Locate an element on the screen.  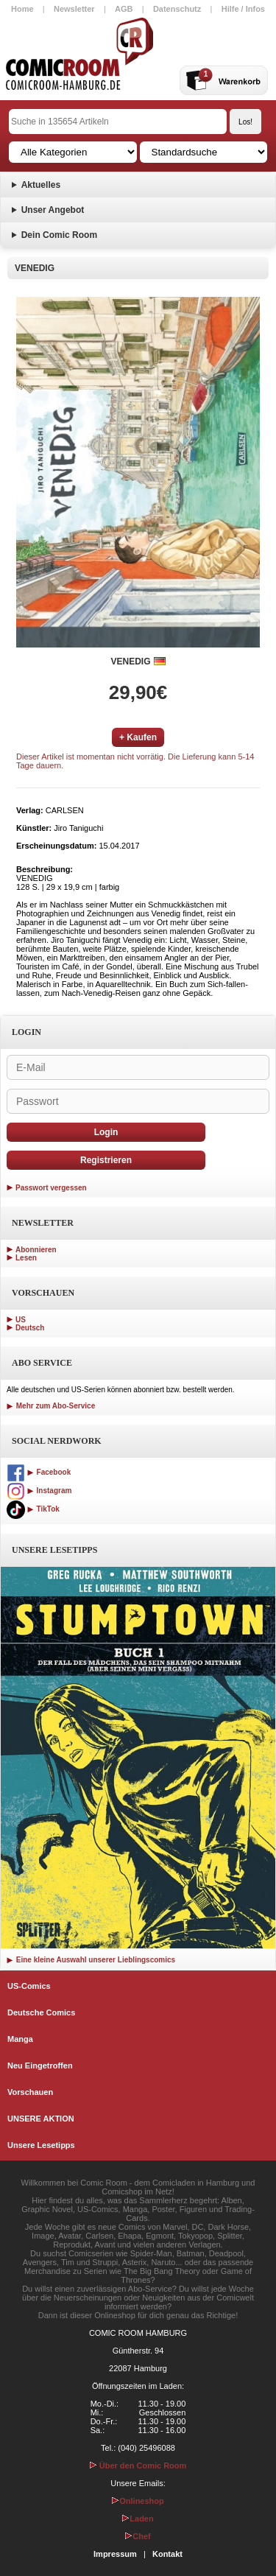
Datenschutz is located at coordinates (177, 8).